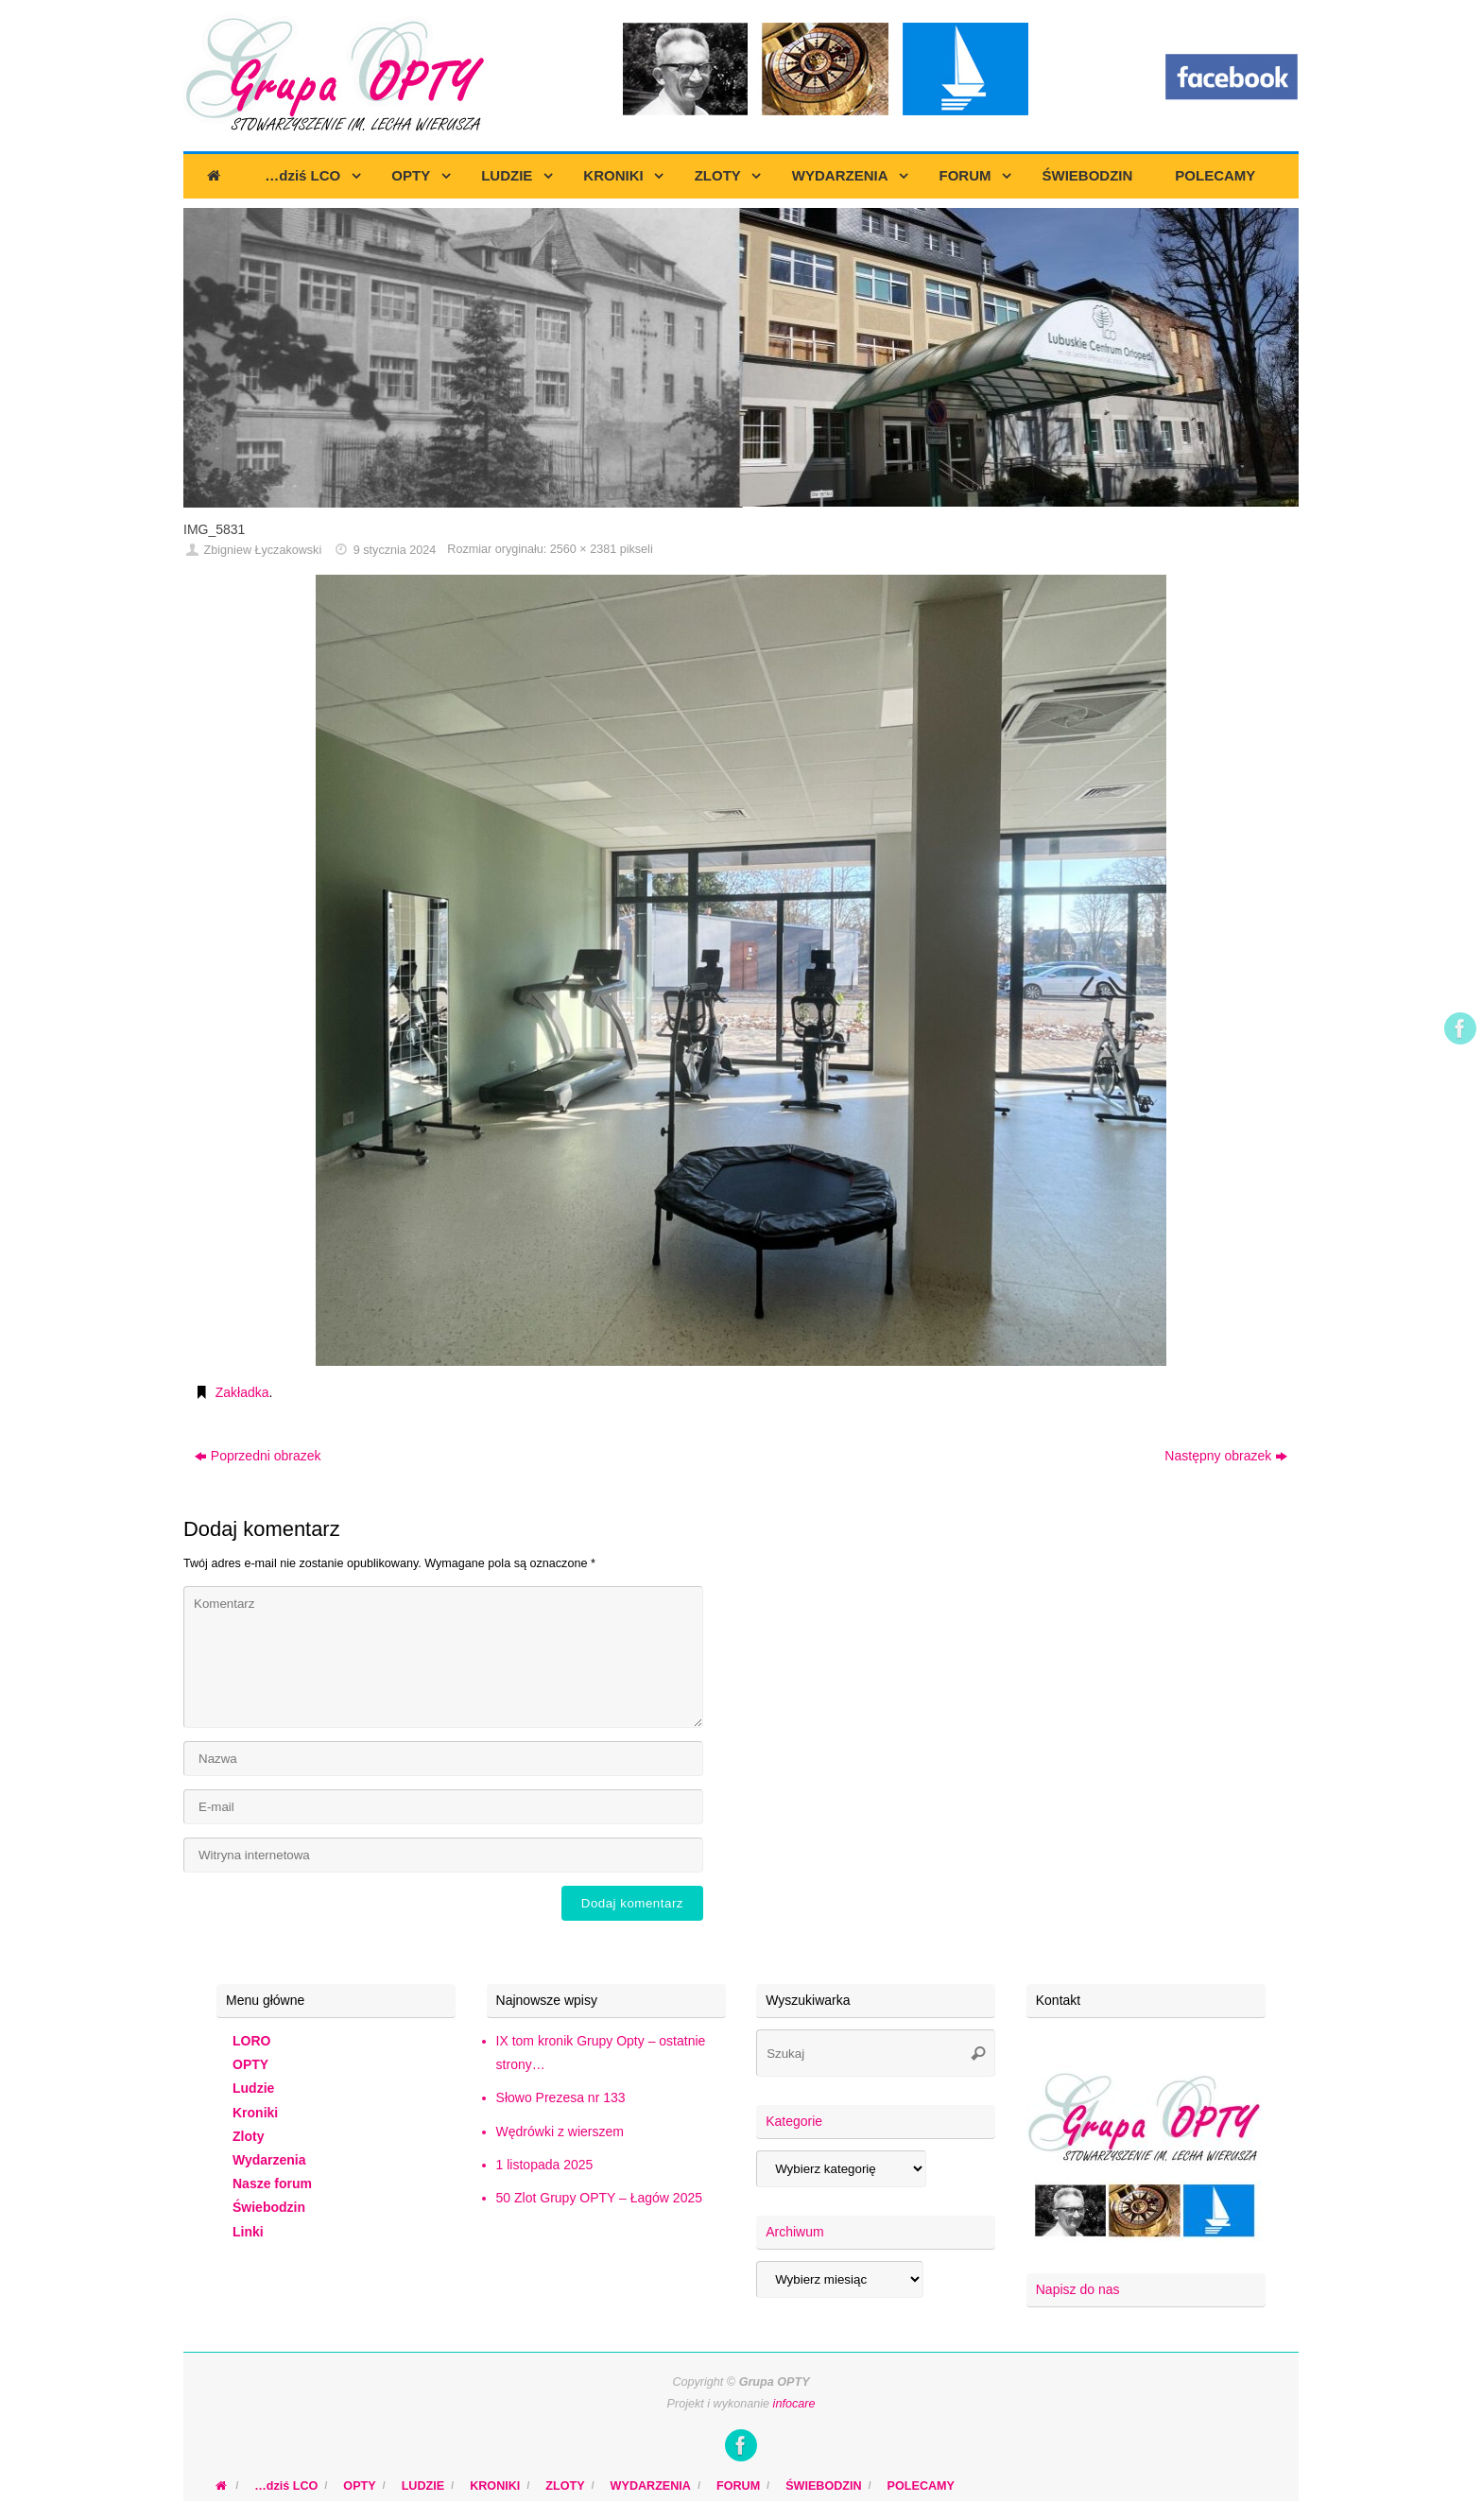 This screenshot has height=2520, width=1482. What do you see at coordinates (823, 2486) in the screenshot?
I see `ŚWIEBODZIN` at bounding box center [823, 2486].